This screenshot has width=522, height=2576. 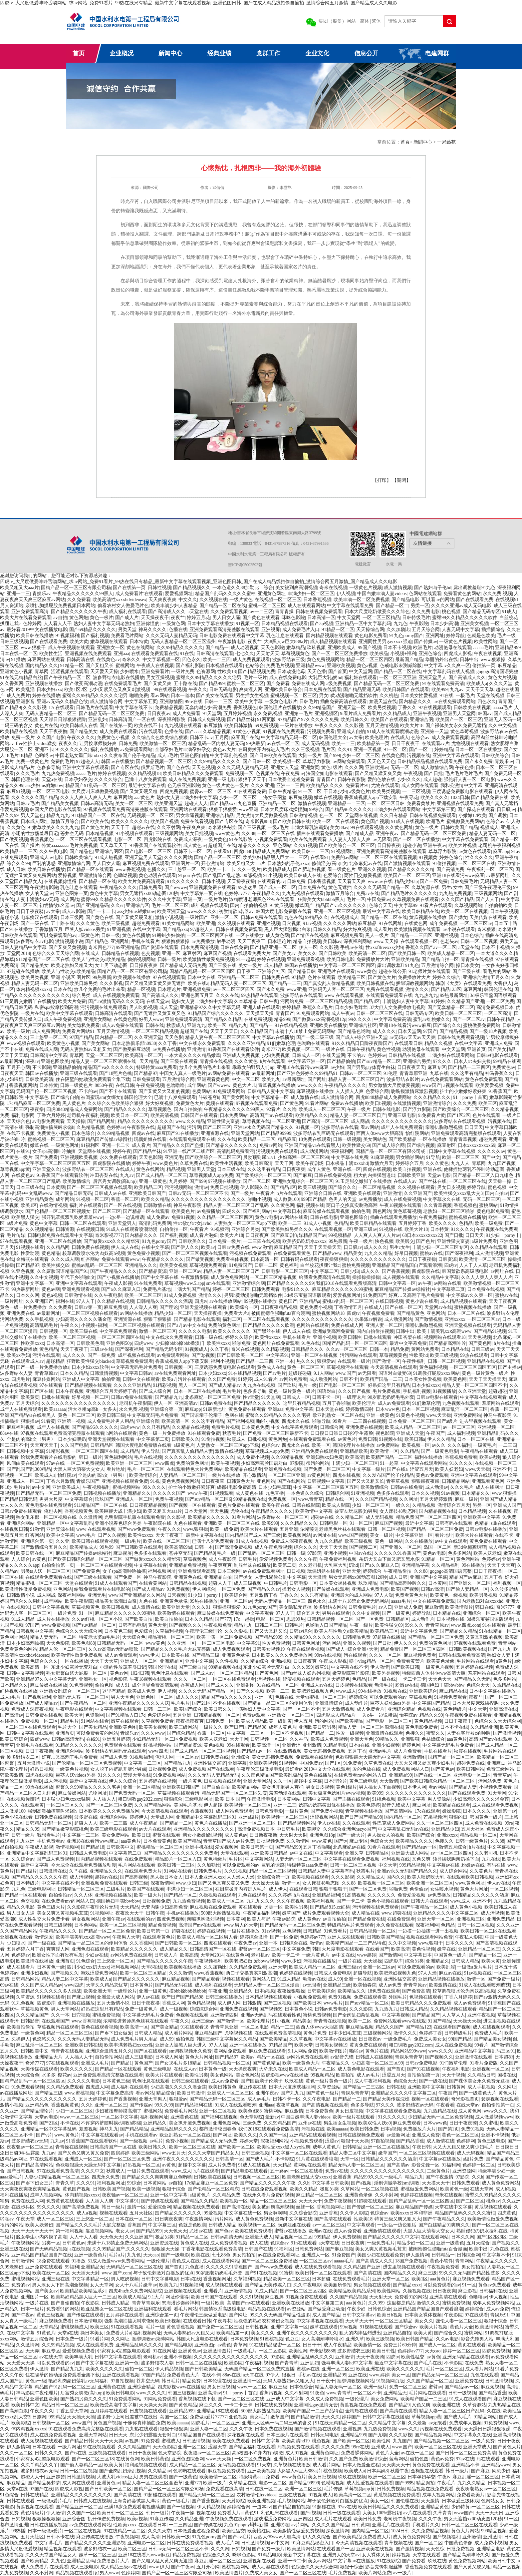 What do you see at coordinates (58, 1247) in the screenshot?
I see `久久精品网` at bounding box center [58, 1247].